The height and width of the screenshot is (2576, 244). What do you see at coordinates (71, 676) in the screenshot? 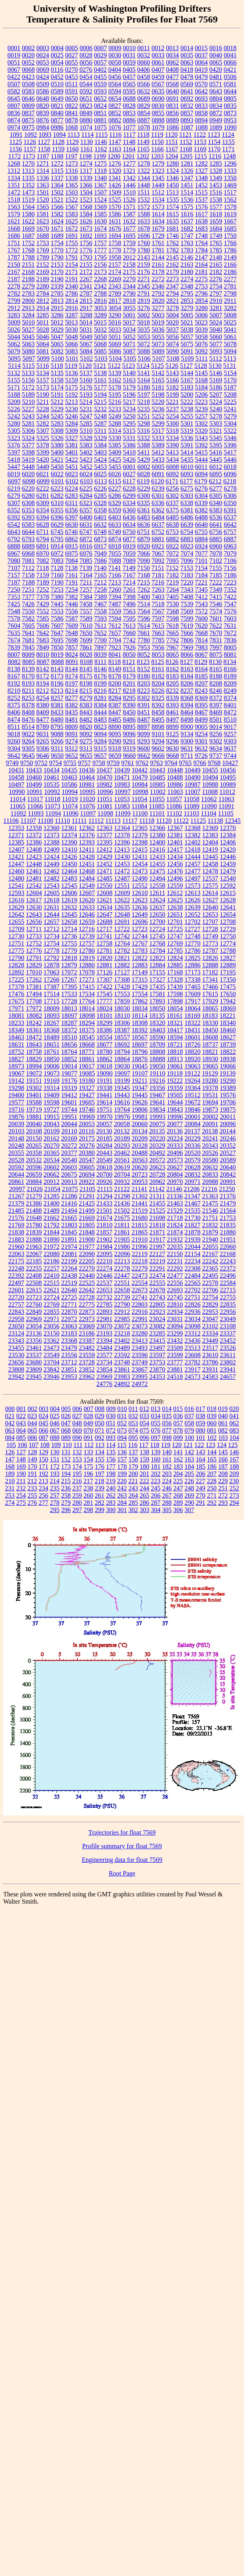
I see `8174` at bounding box center [71, 676].